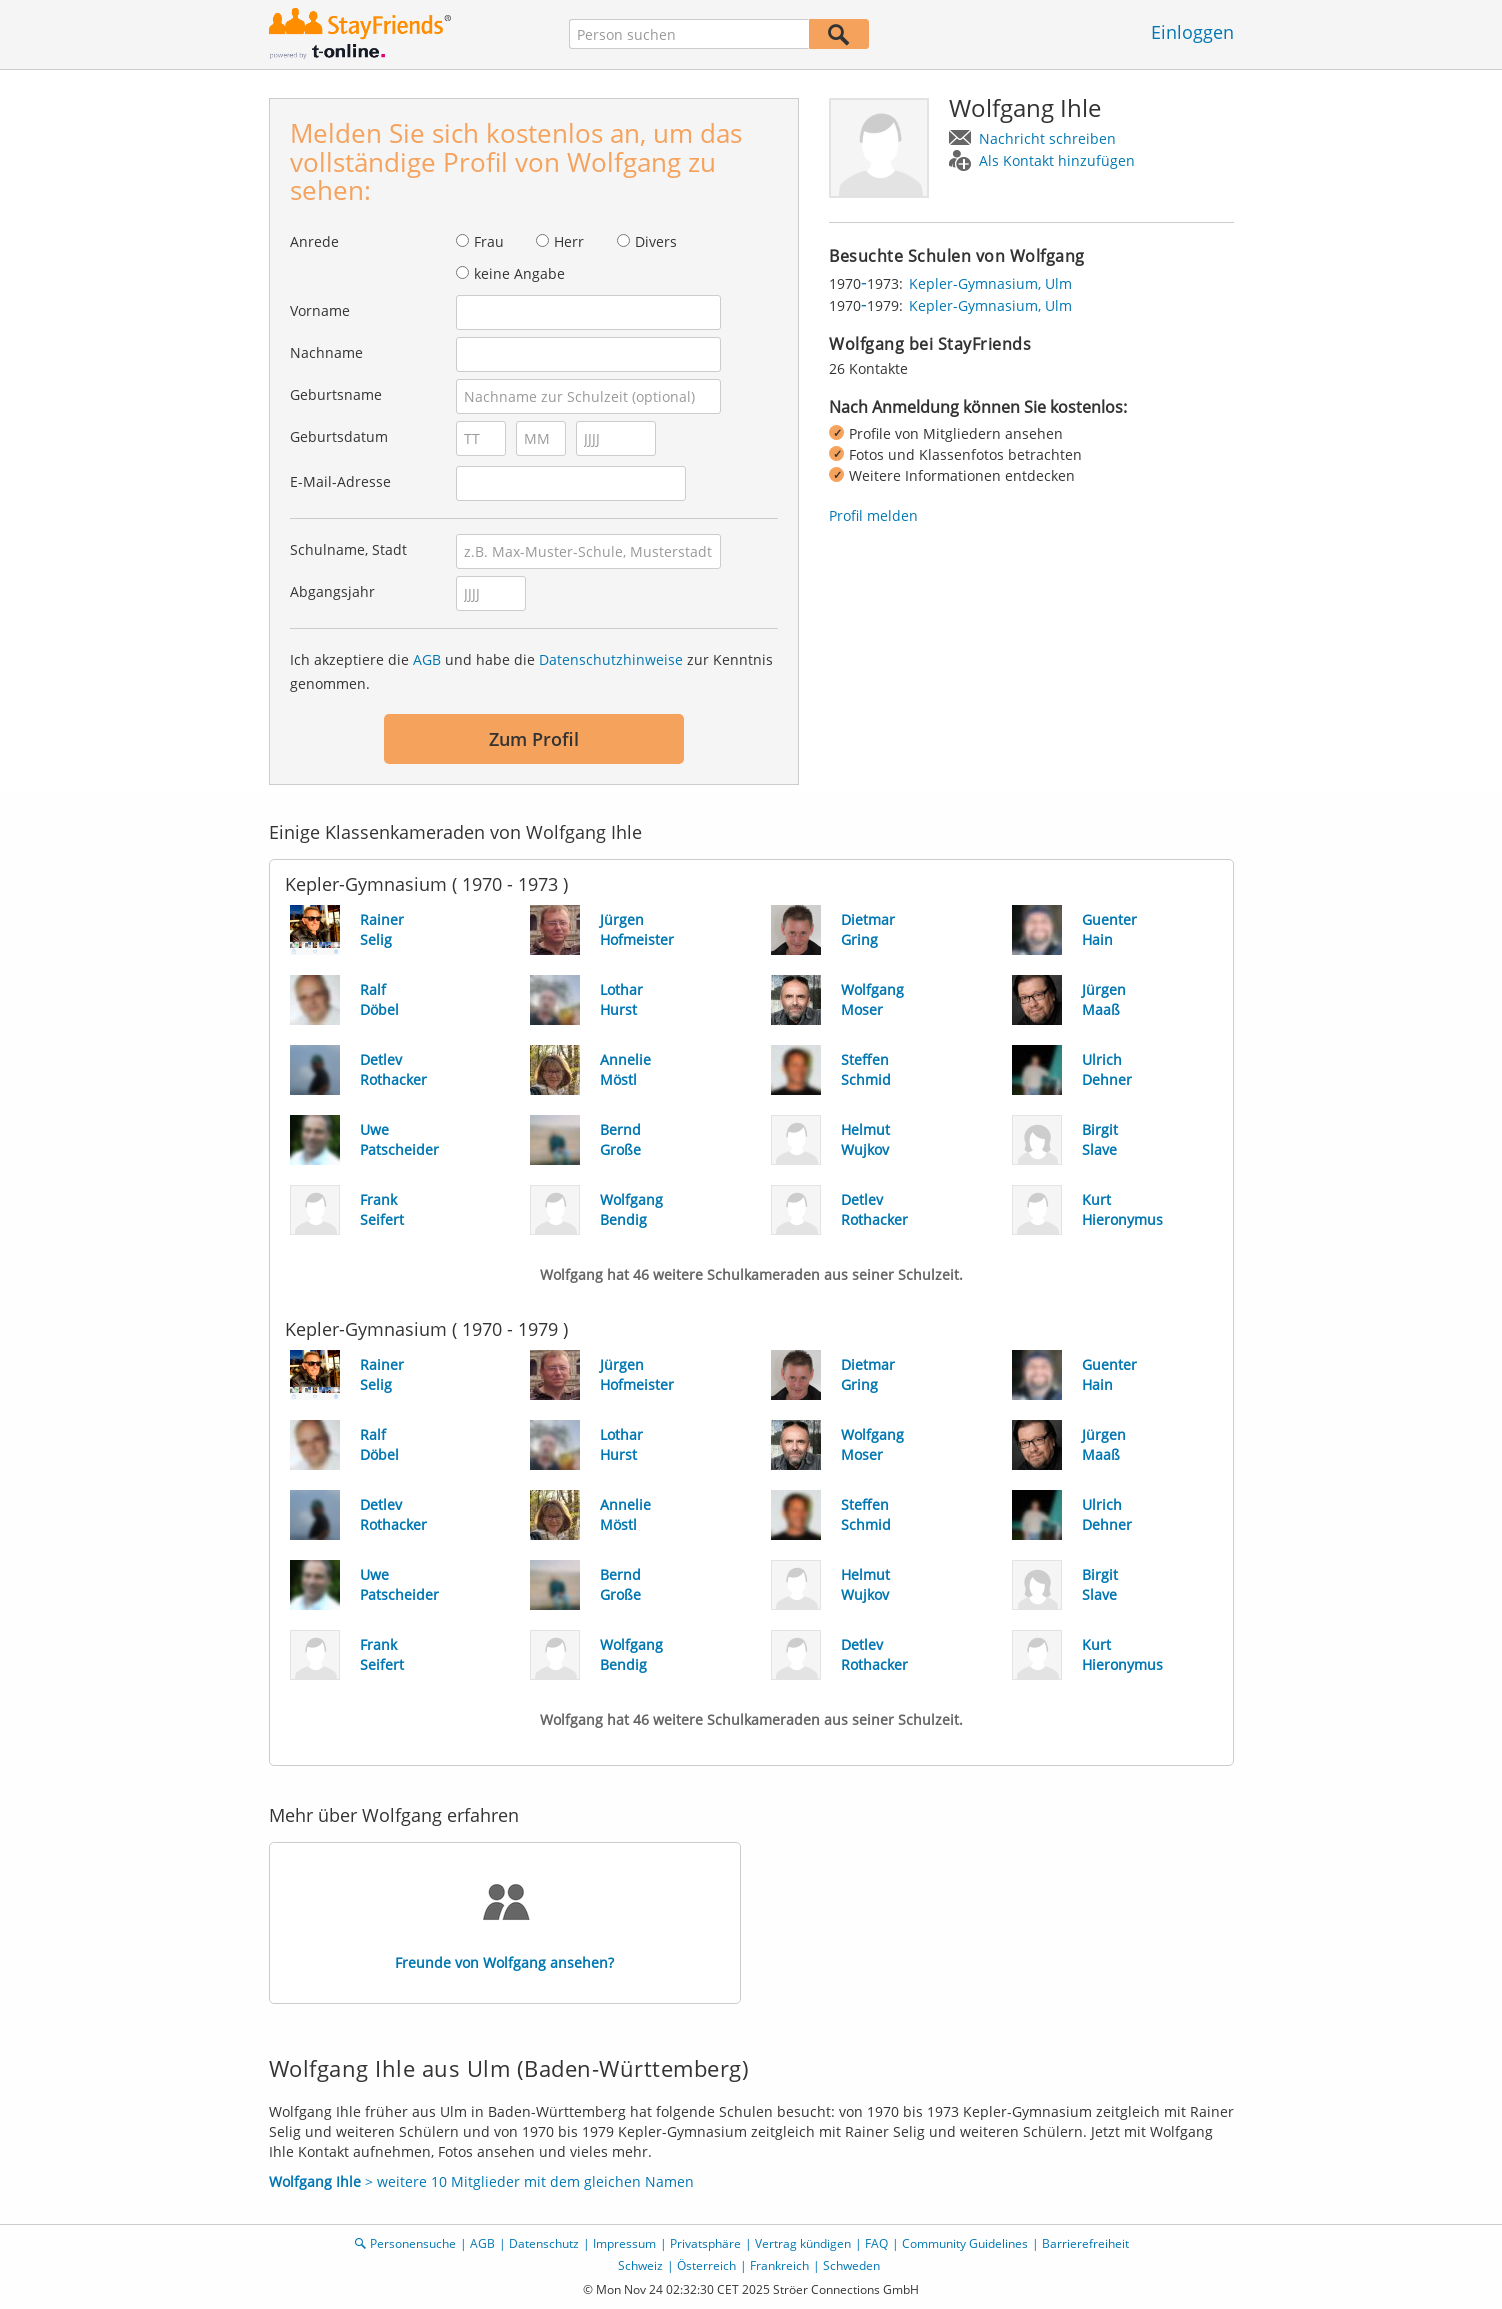 The width and height of the screenshot is (1502, 2309). Describe the element at coordinates (705, 2243) in the screenshot. I see `Privatsphäre` at that location.